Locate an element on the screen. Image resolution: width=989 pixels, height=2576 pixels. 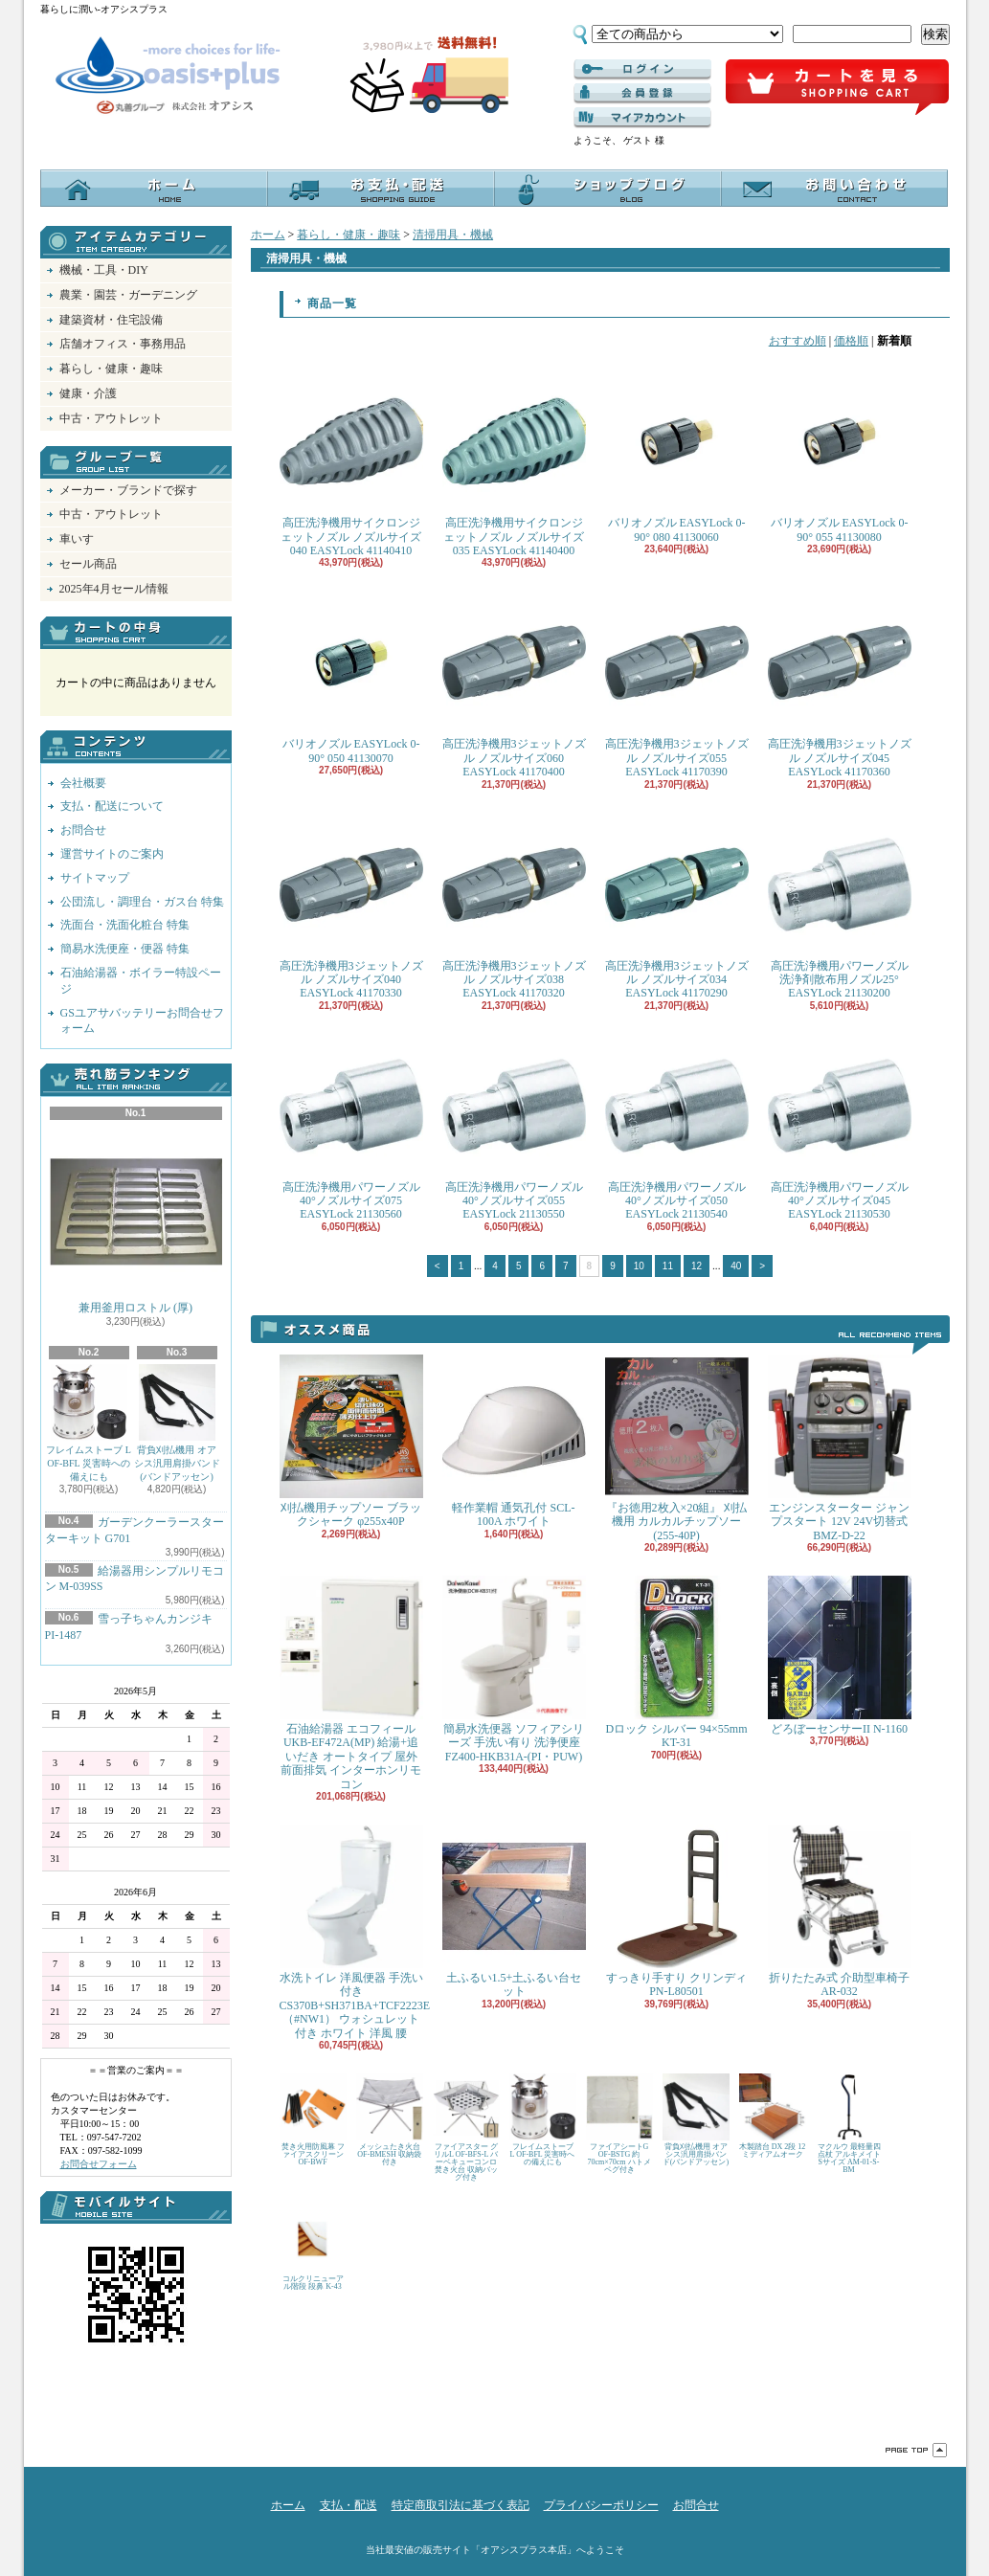
折りたたみ式 介助型車椅子 AR-032 is located at coordinates (839, 1911).